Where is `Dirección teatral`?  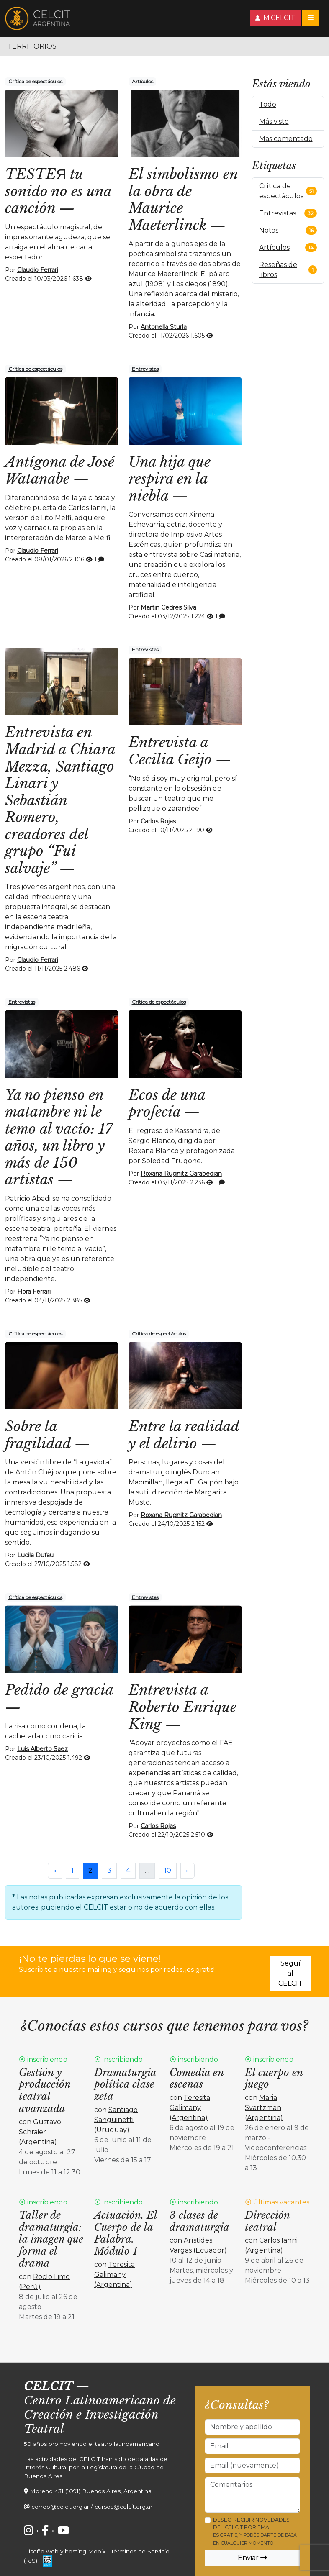
Dirección teatral is located at coordinates (267, 2221).